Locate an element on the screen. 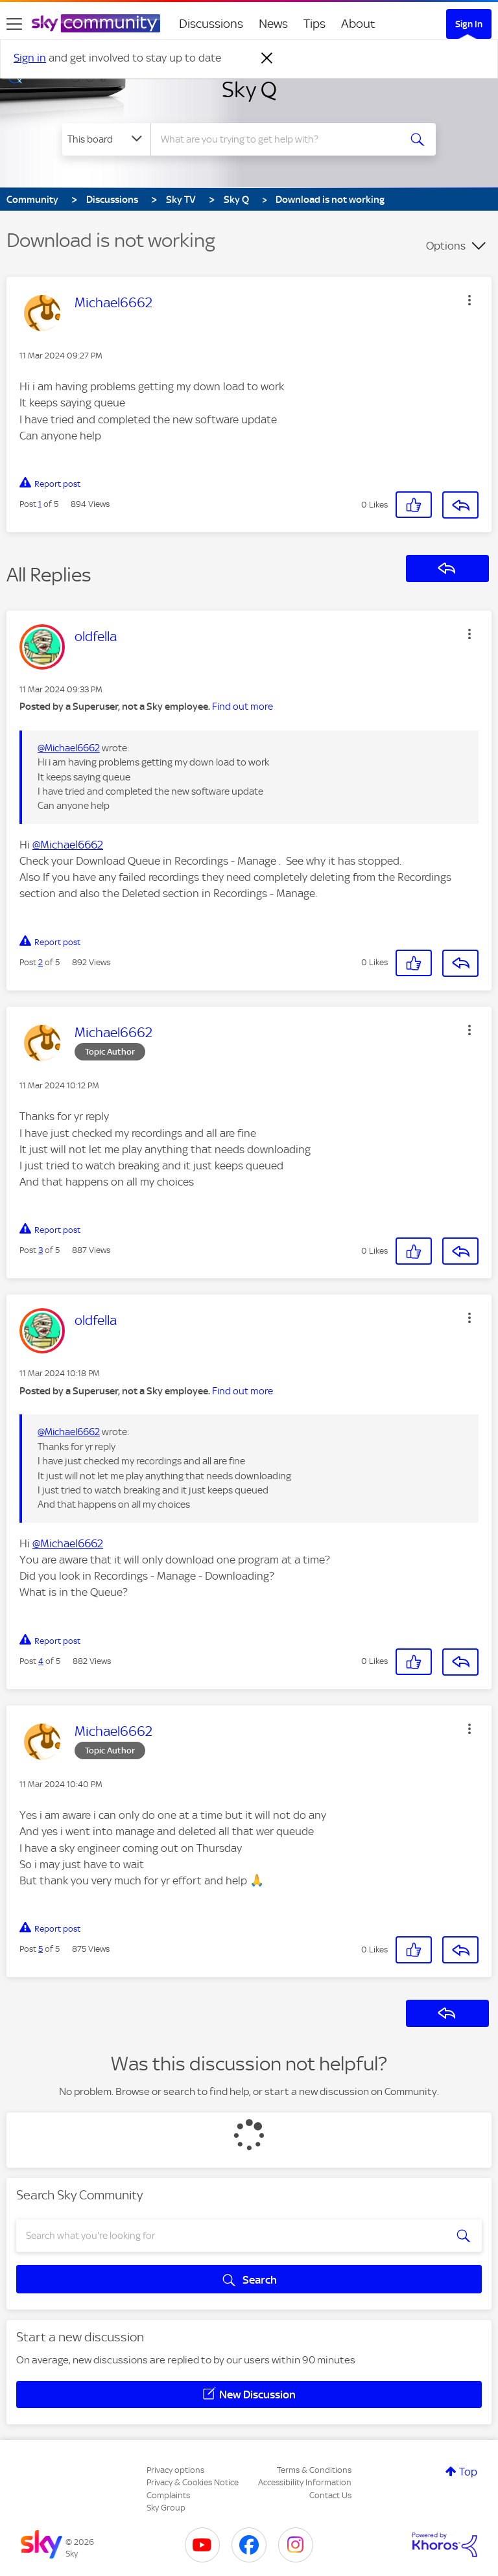 The width and height of the screenshot is (498, 2576). Sky Q is located at coordinates (249, 89).